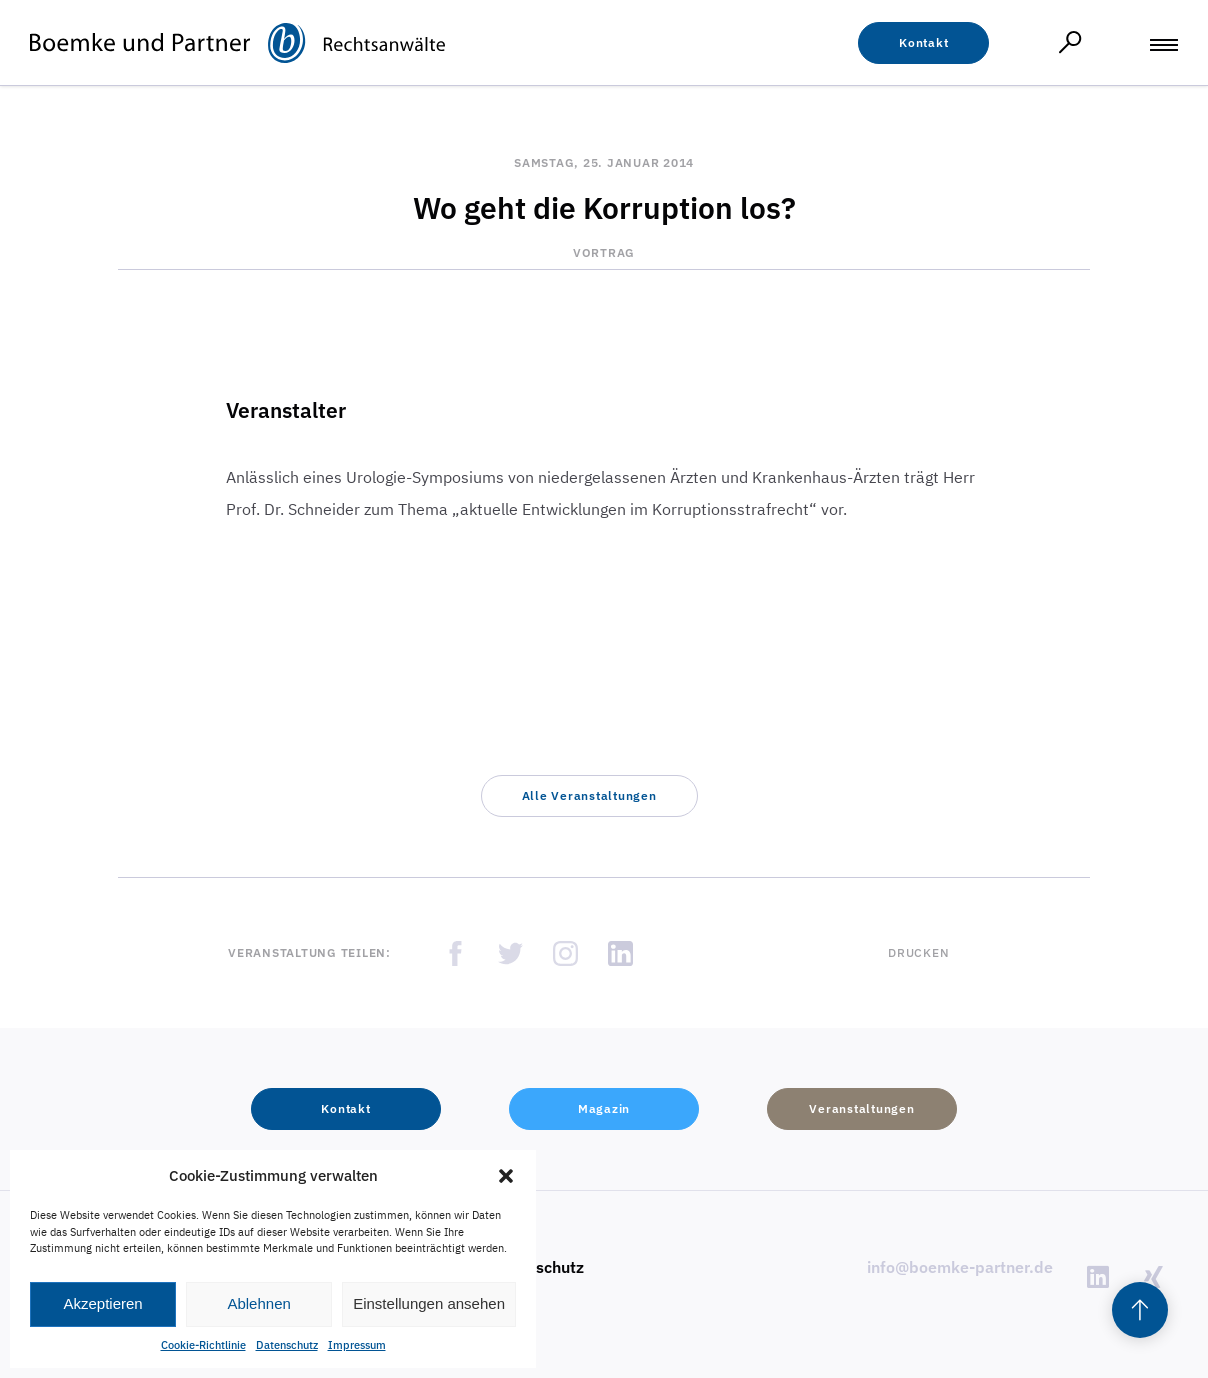 The height and width of the screenshot is (1378, 1208). Describe the element at coordinates (258, 1303) in the screenshot. I see `Ablehnen` at that location.